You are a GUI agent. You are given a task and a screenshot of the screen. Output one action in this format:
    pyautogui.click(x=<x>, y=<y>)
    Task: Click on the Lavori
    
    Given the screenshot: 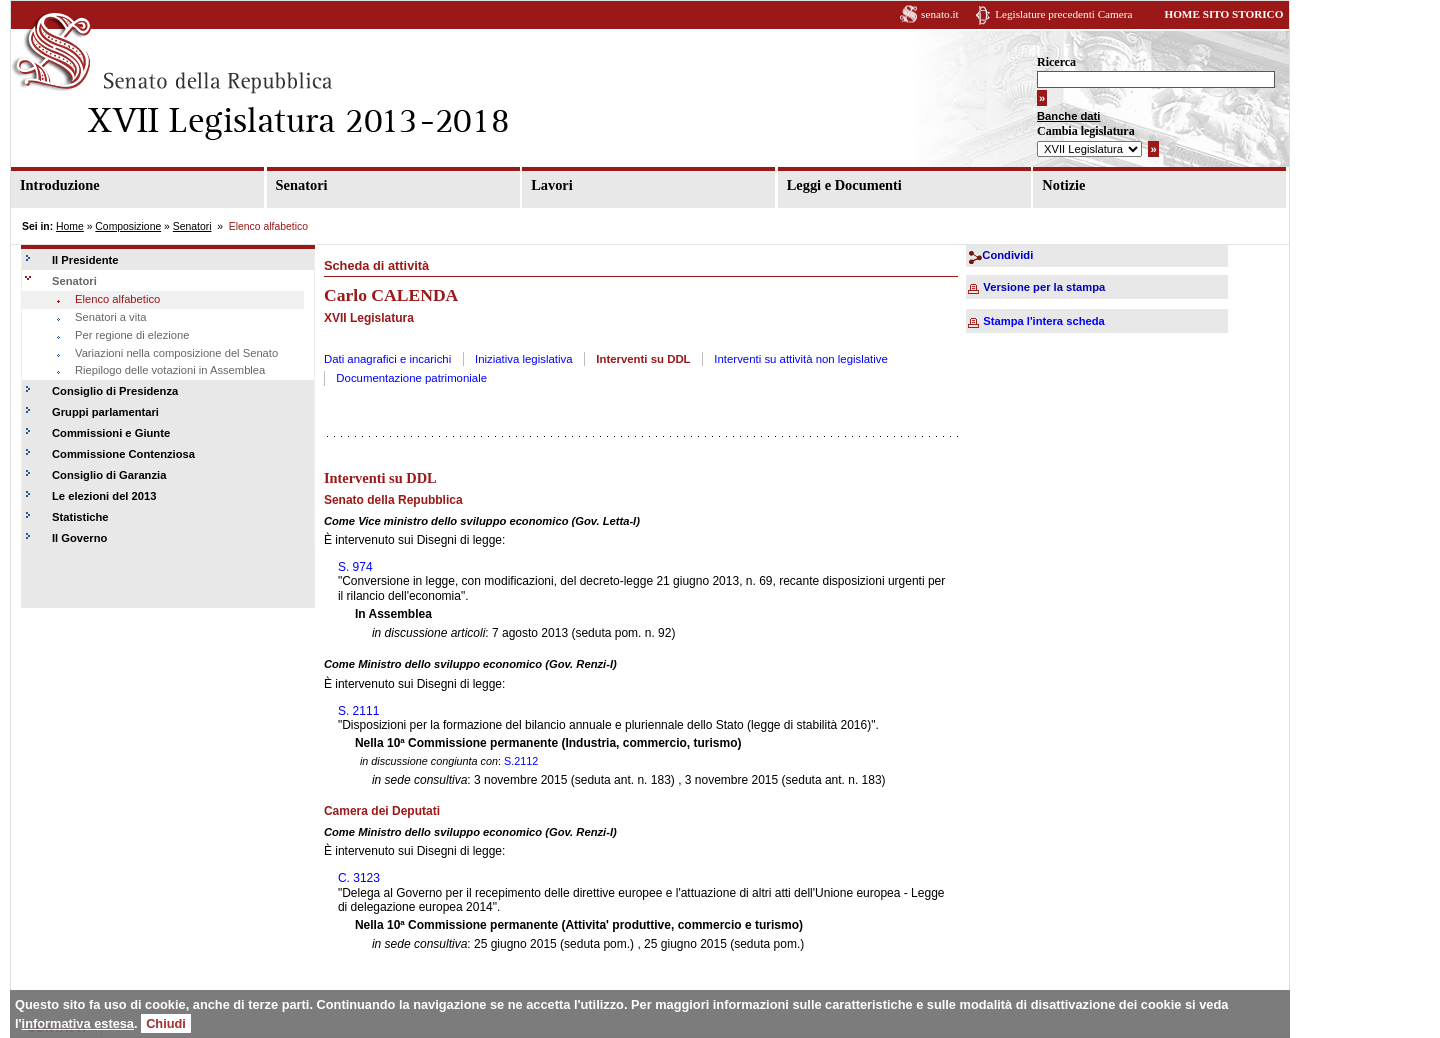 What is the action you would take?
    pyautogui.click(x=552, y=185)
    